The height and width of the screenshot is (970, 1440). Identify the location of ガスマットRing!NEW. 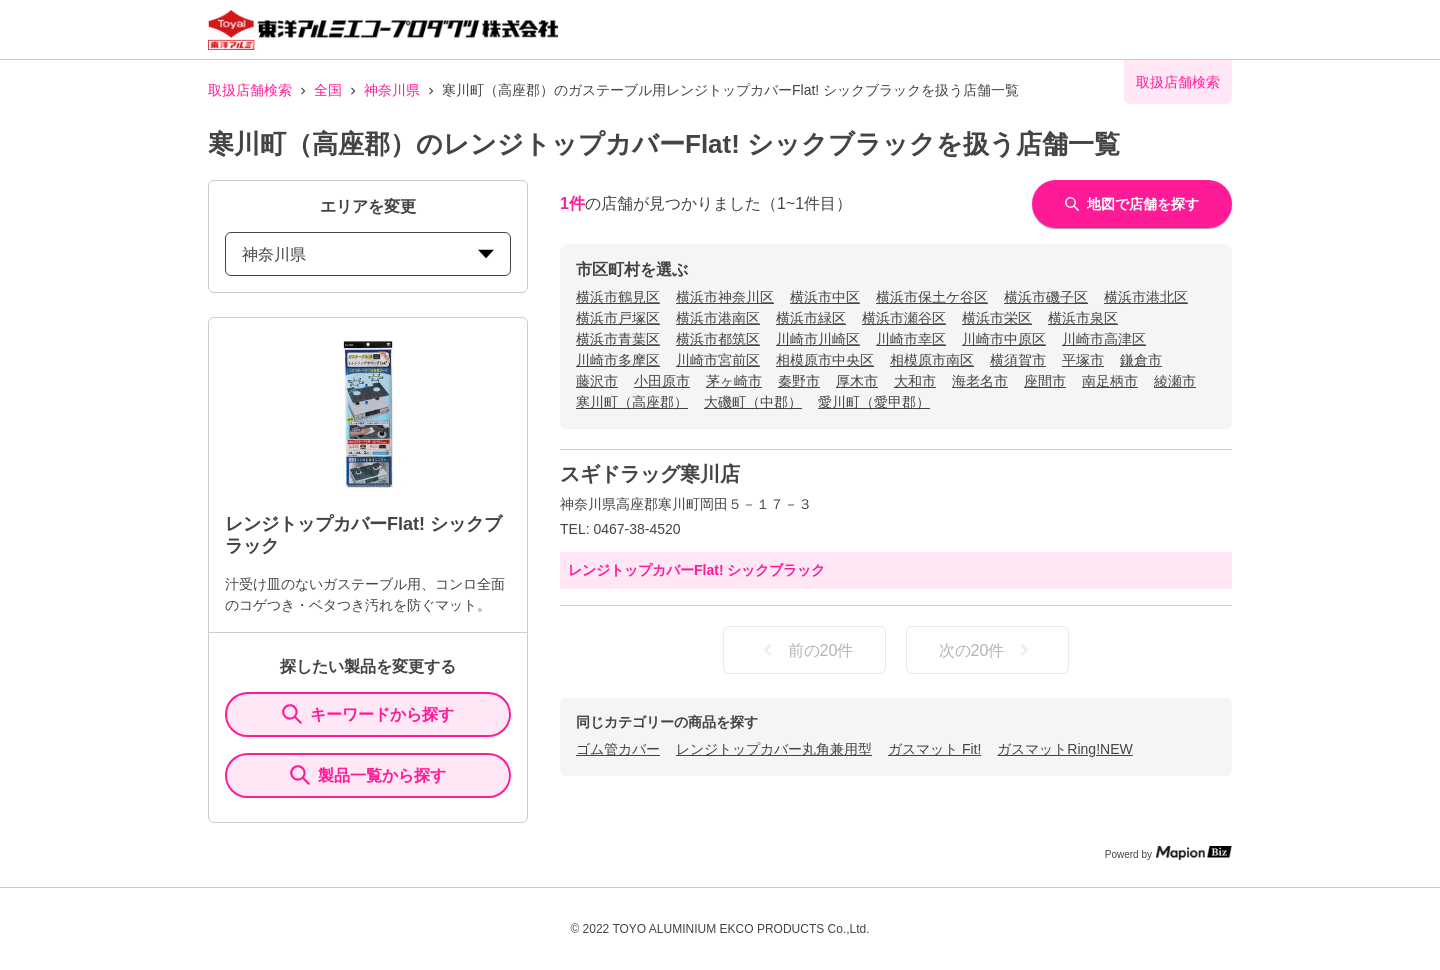
(1064, 749).